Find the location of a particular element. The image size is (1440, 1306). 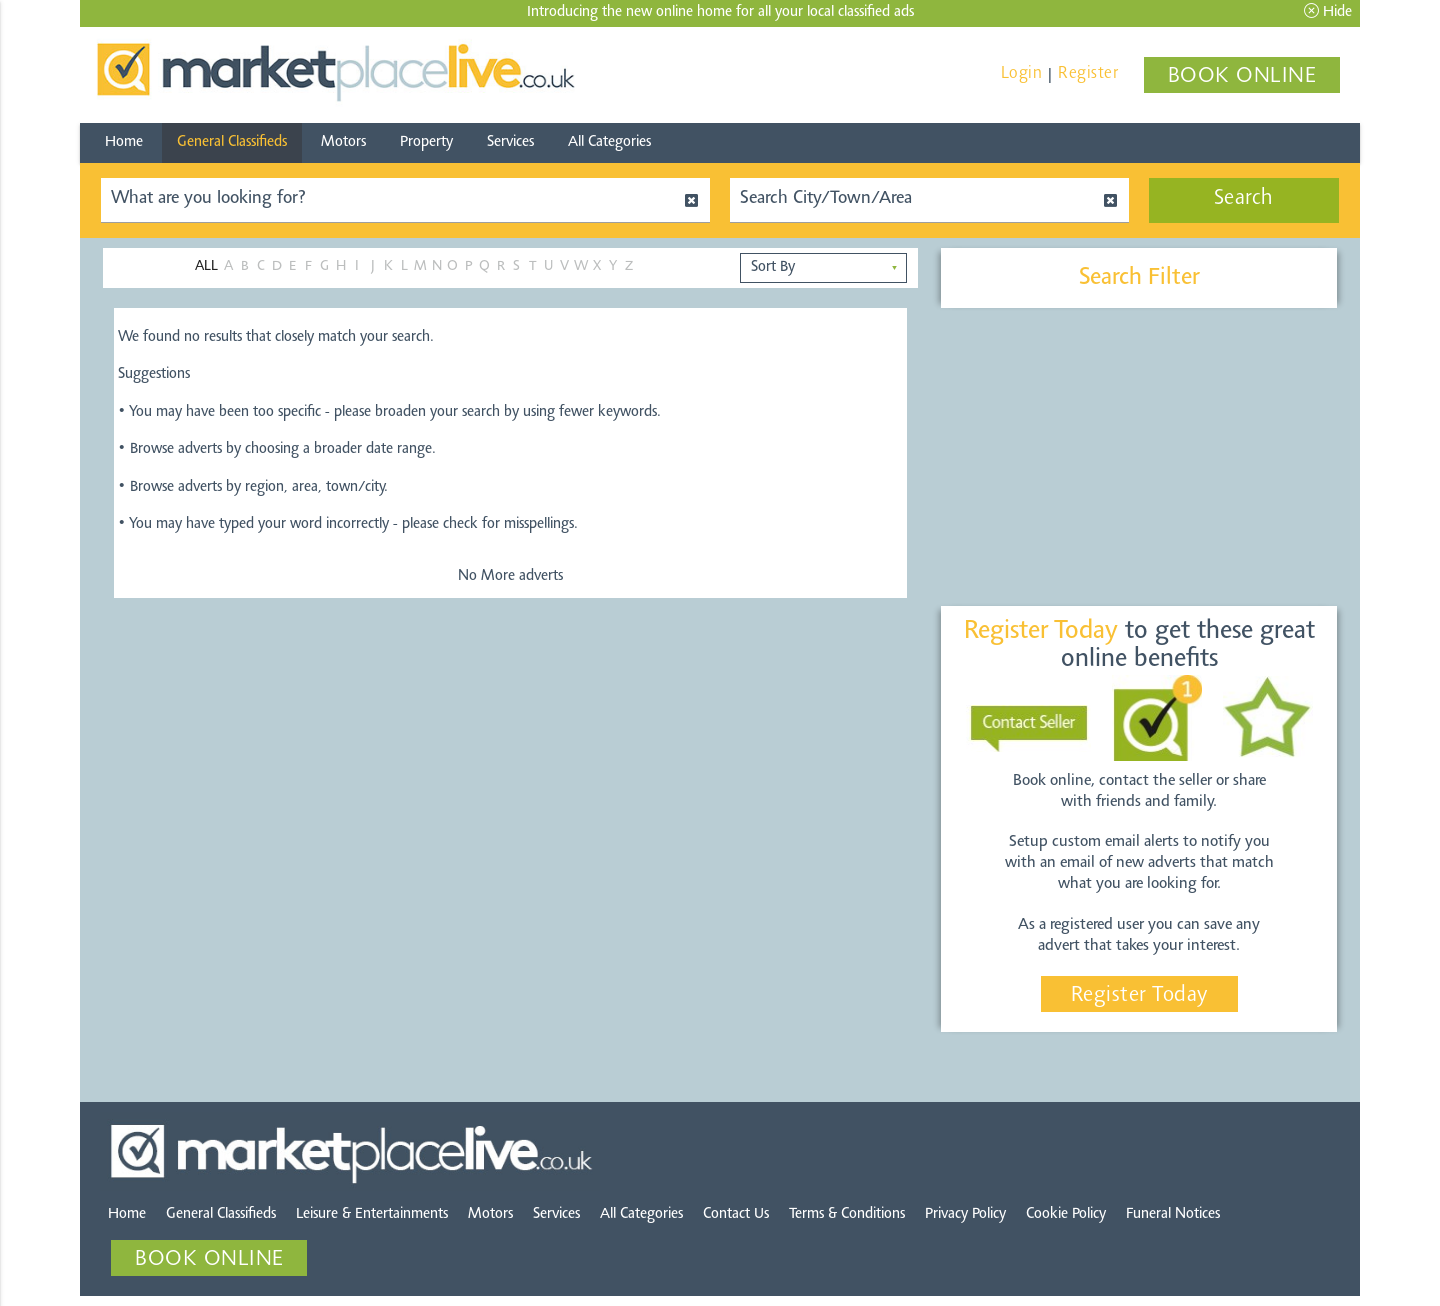

Leisure & Entertainments is located at coordinates (372, 1214).